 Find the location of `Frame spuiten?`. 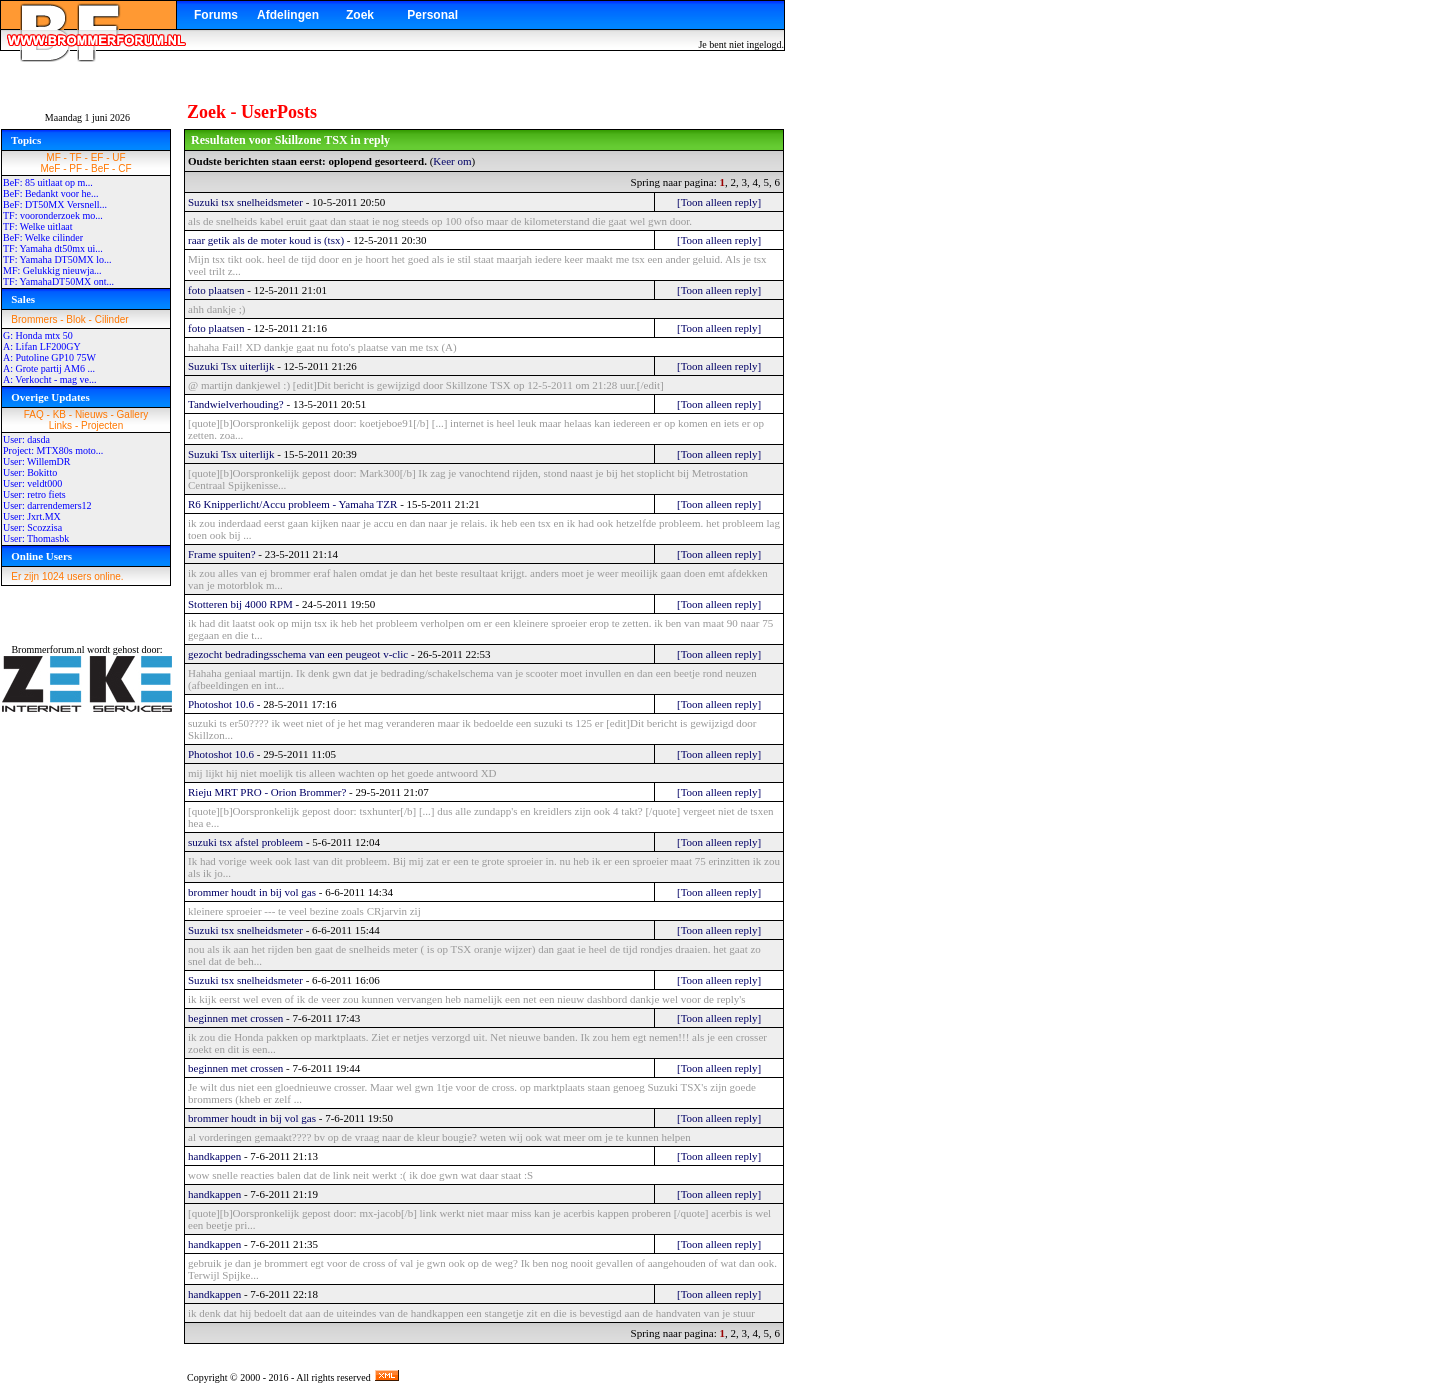

Frame spuiten? is located at coordinates (222, 554).